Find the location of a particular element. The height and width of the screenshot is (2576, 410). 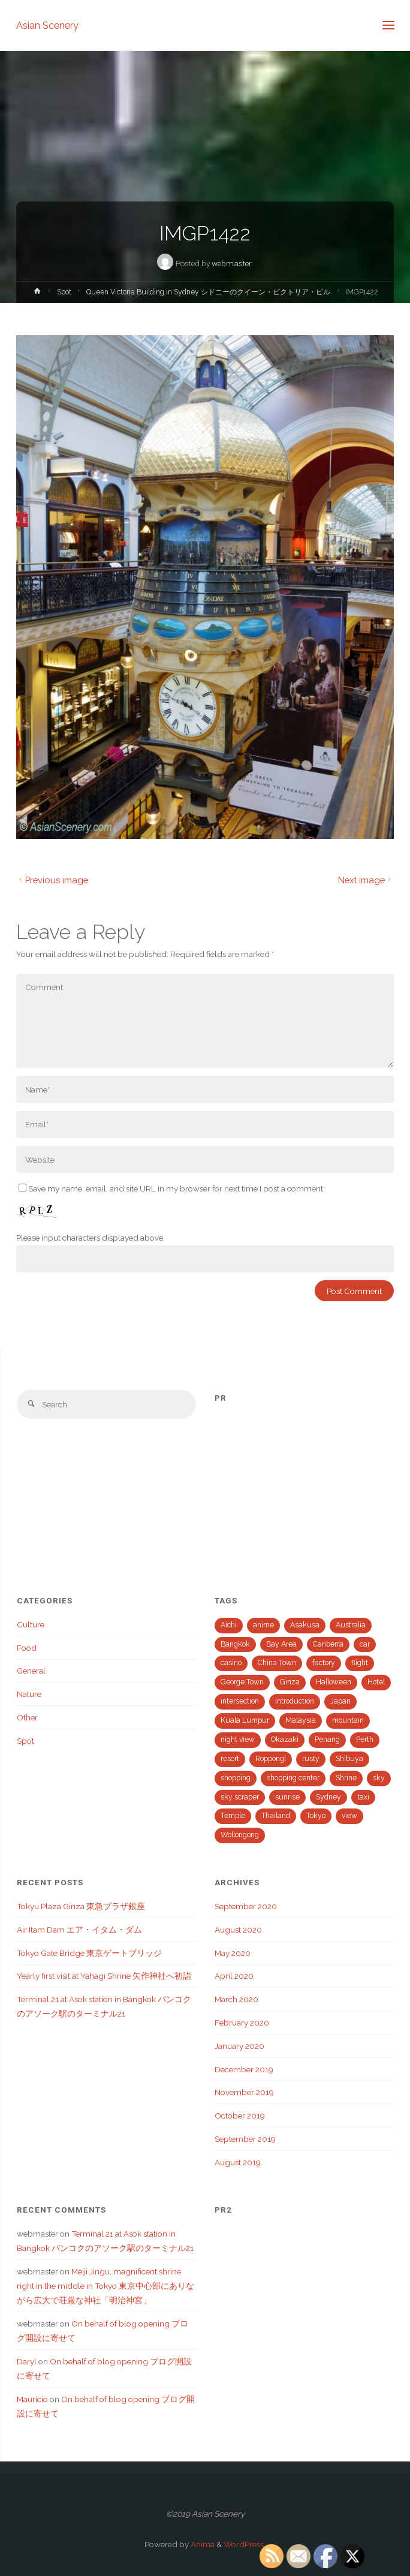

December 2019 is located at coordinates (244, 2069).